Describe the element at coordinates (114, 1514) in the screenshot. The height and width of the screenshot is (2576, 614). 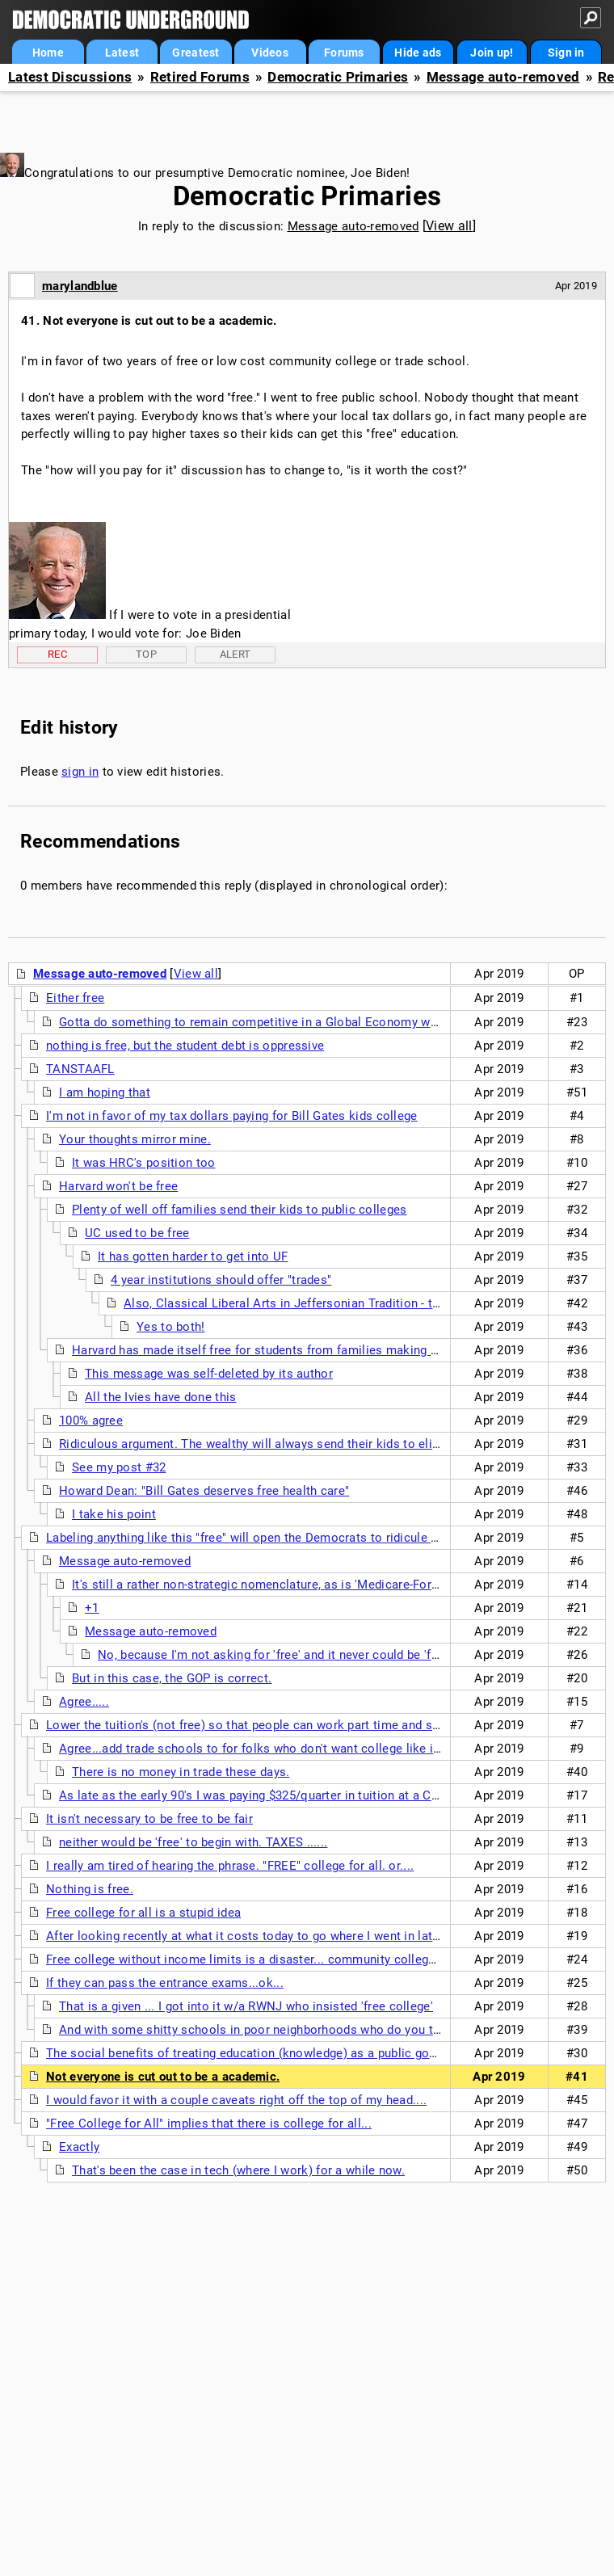
I see `I take his point` at that location.